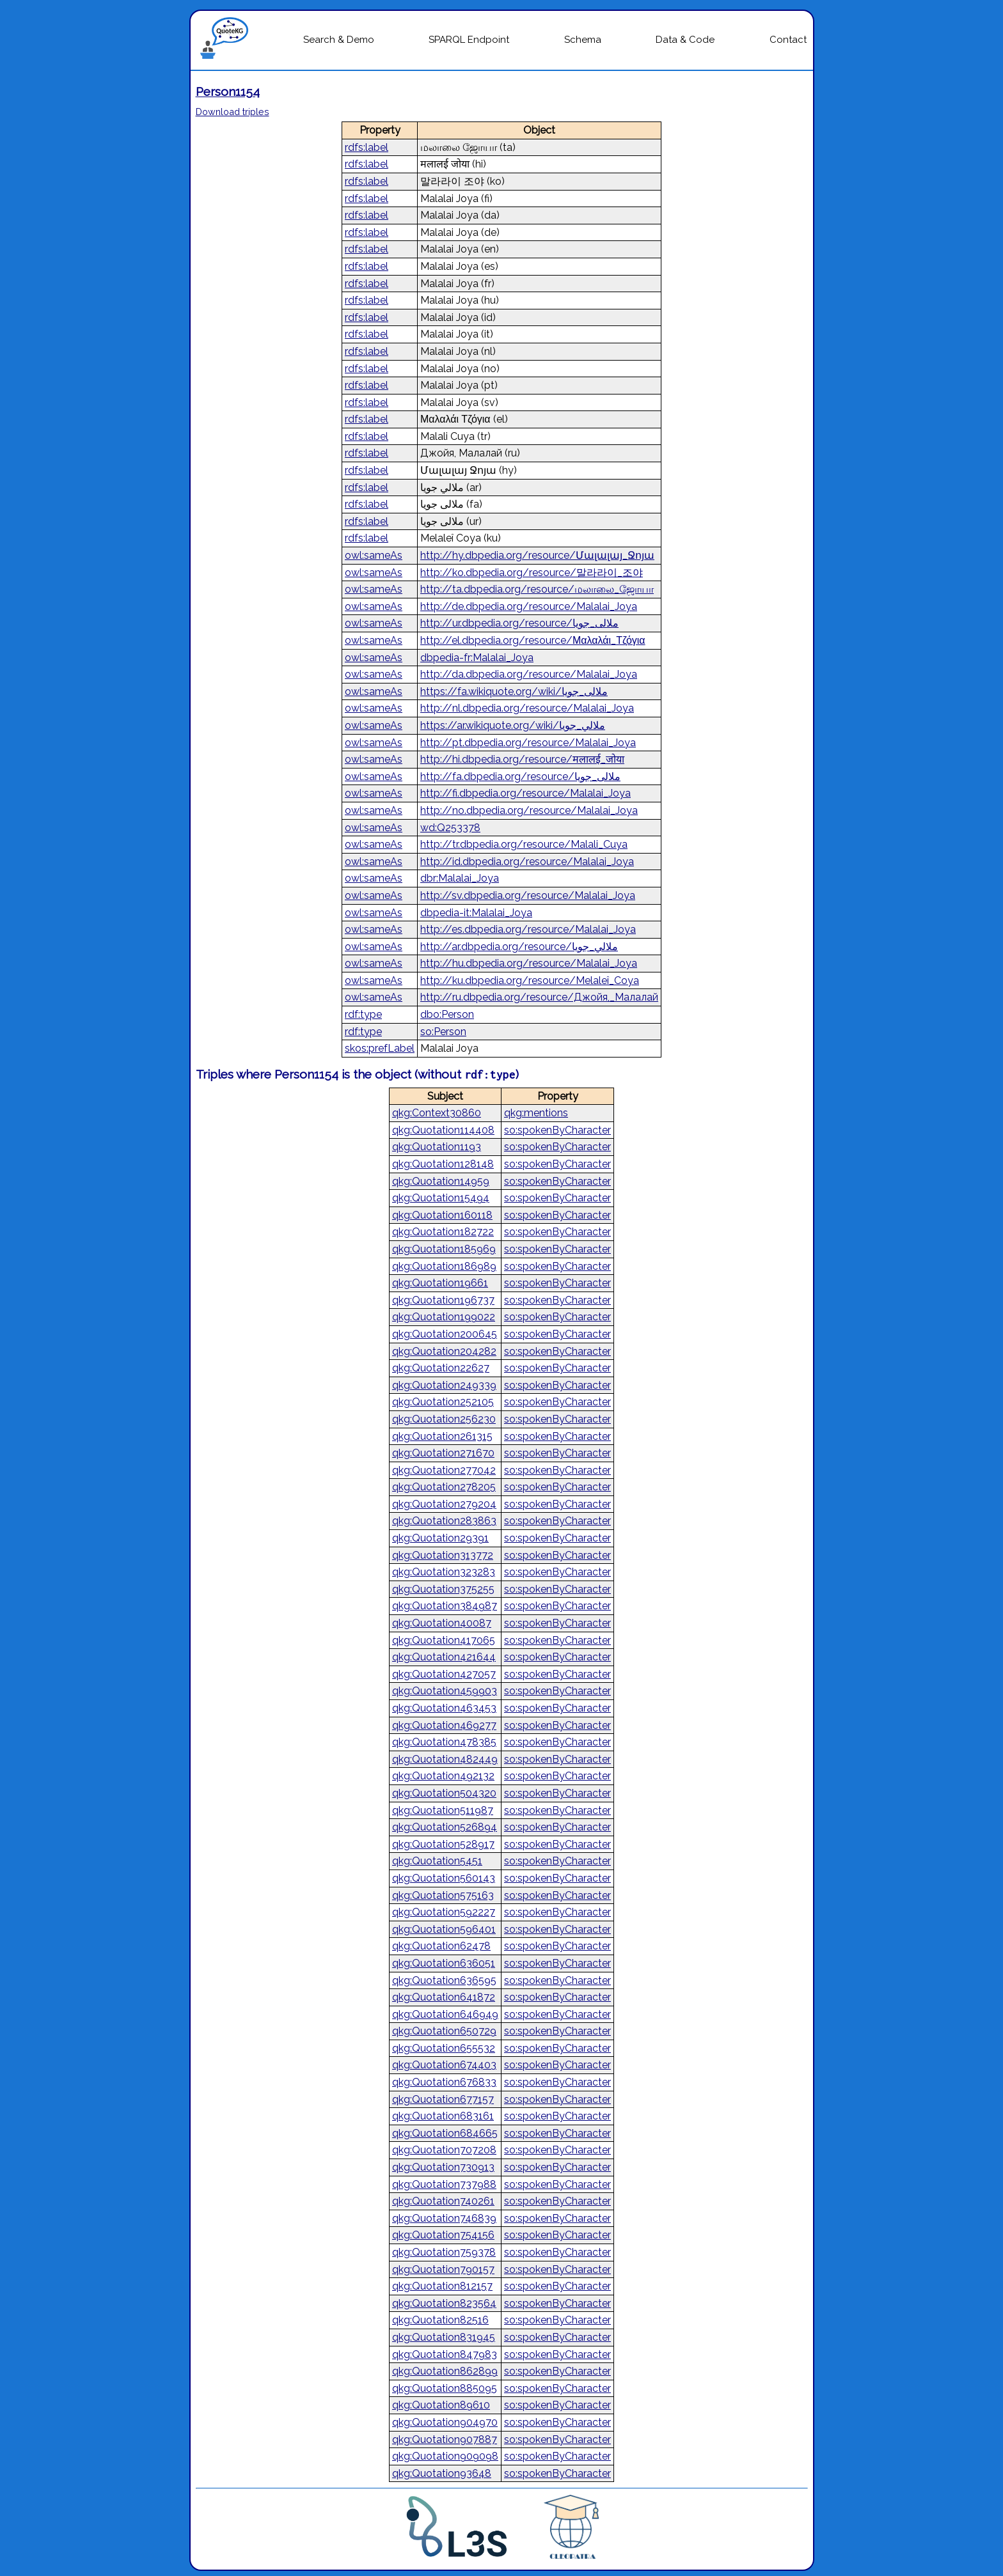 This screenshot has width=1003, height=2576. What do you see at coordinates (525, 793) in the screenshot?
I see `http://fi.dbpedia.org/resource/Malalai_Joya` at bounding box center [525, 793].